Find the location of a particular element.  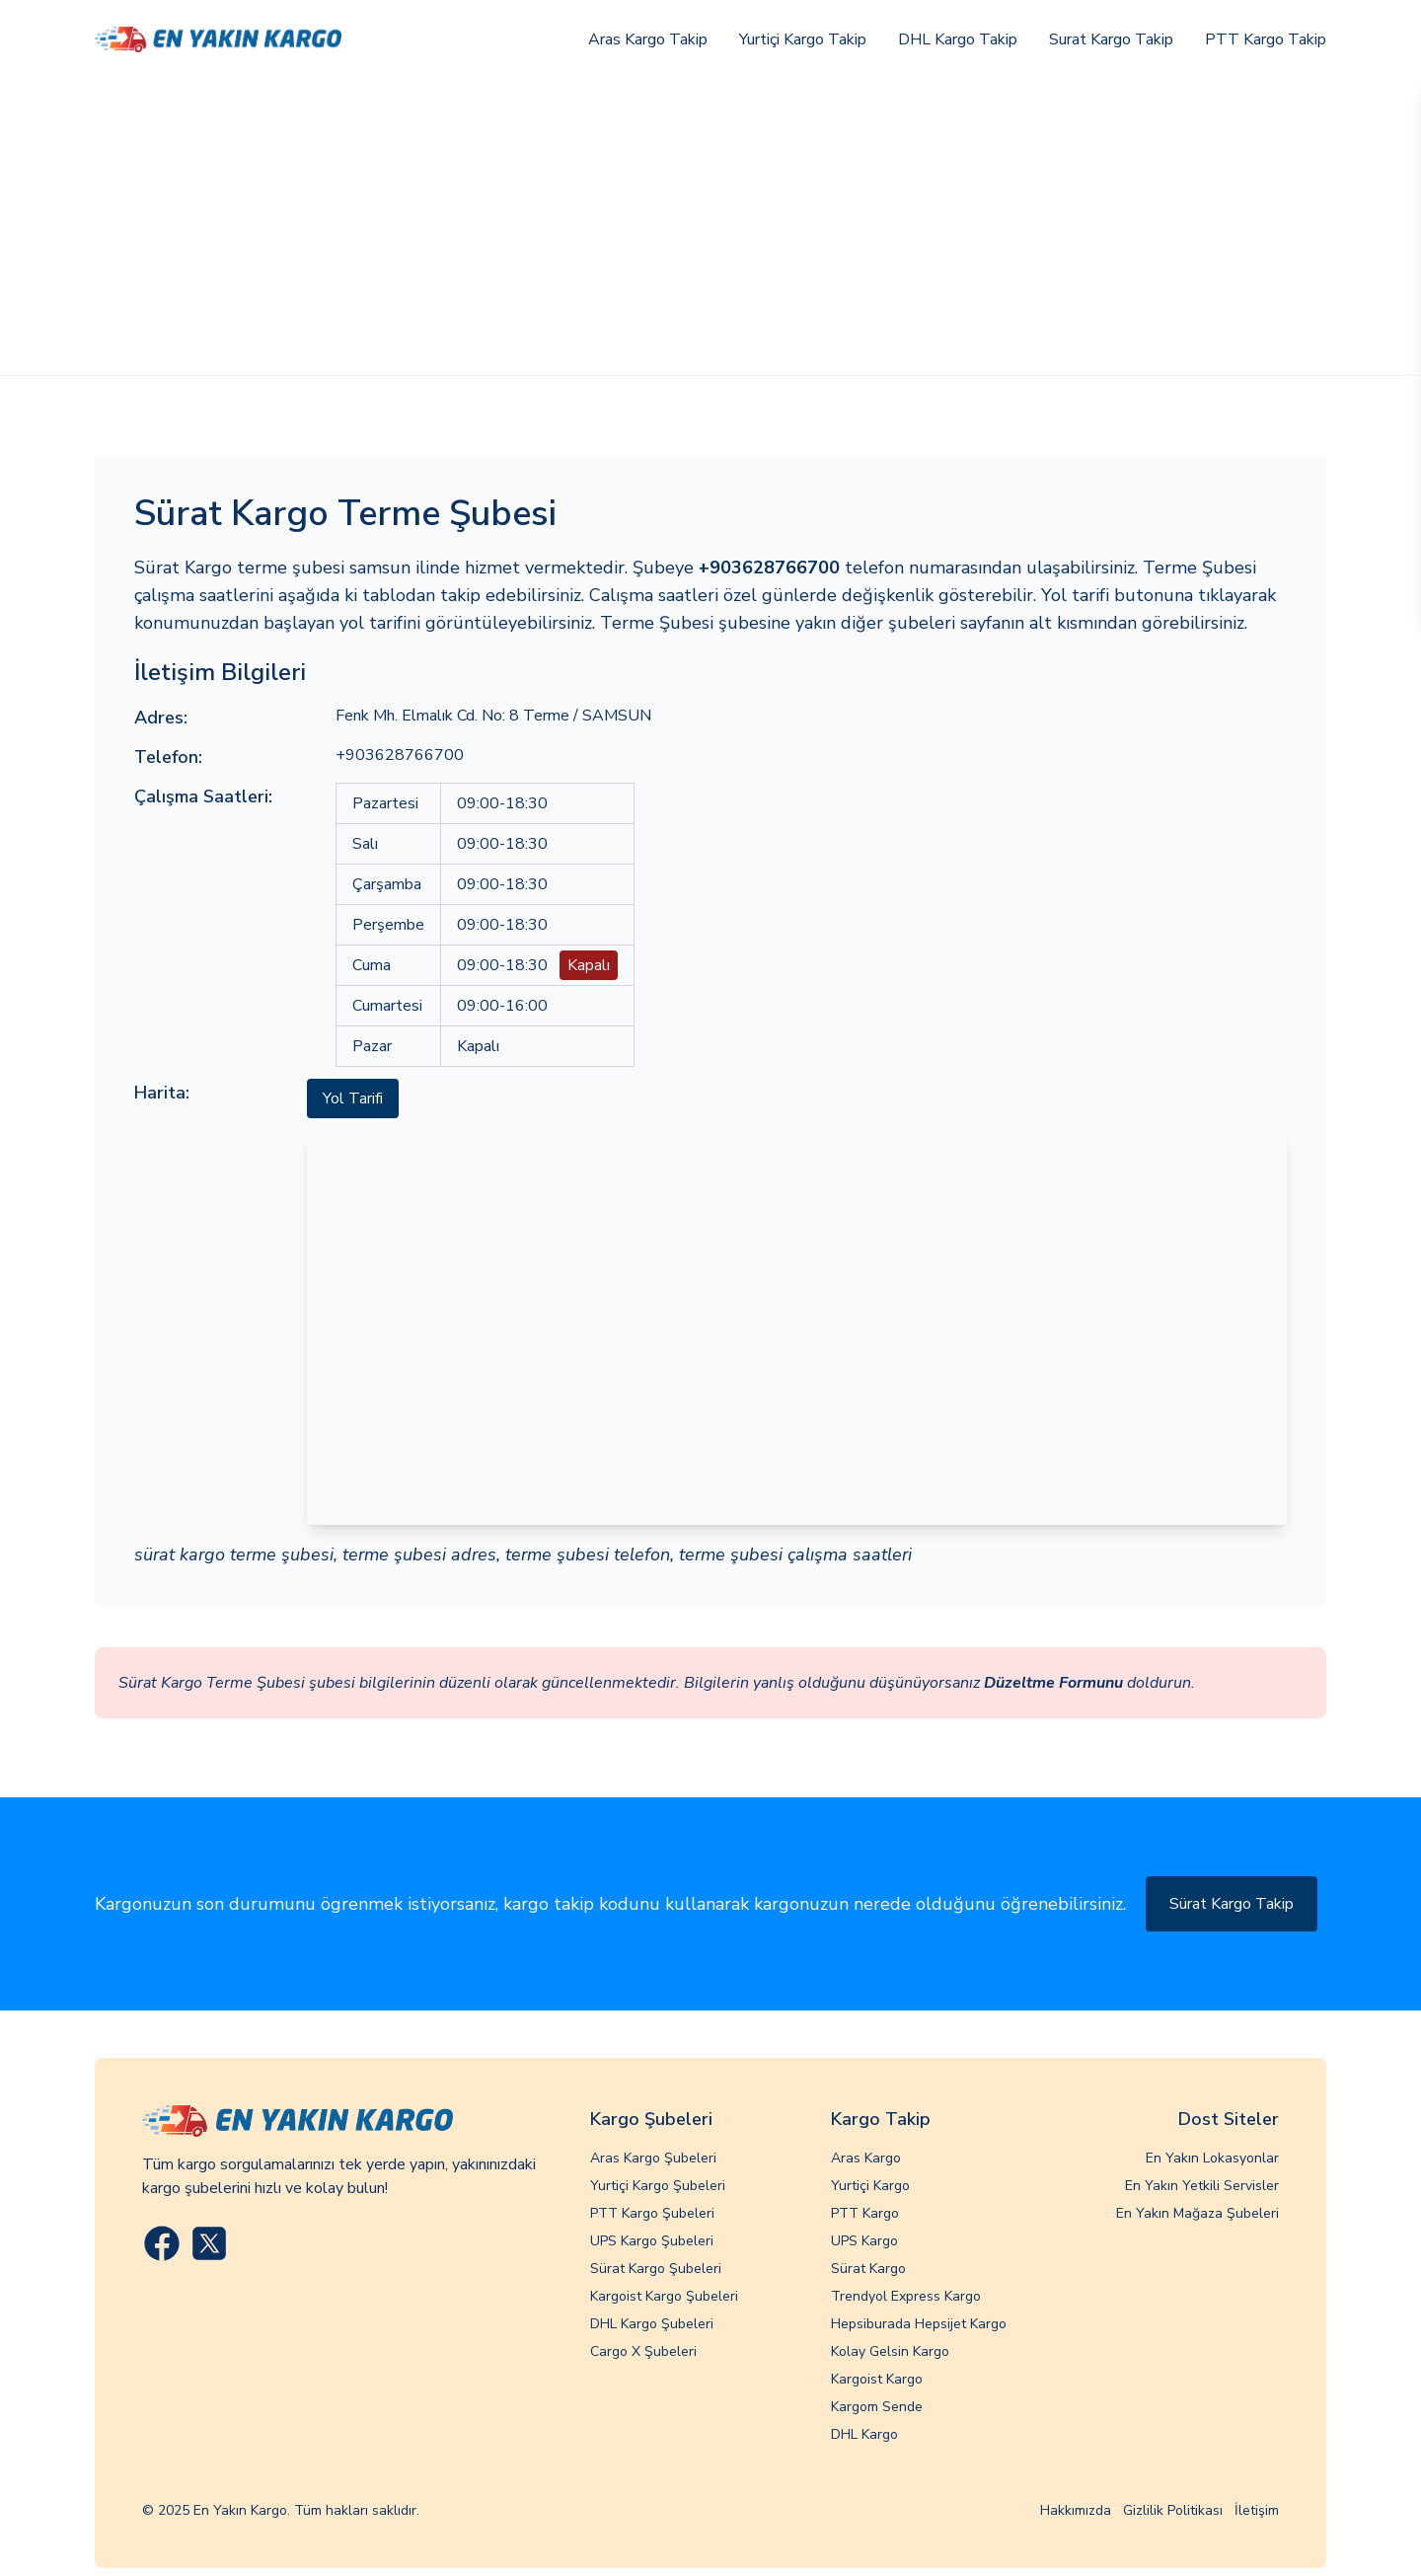

DHL Kargo Şubeleri is located at coordinates (651, 2323).